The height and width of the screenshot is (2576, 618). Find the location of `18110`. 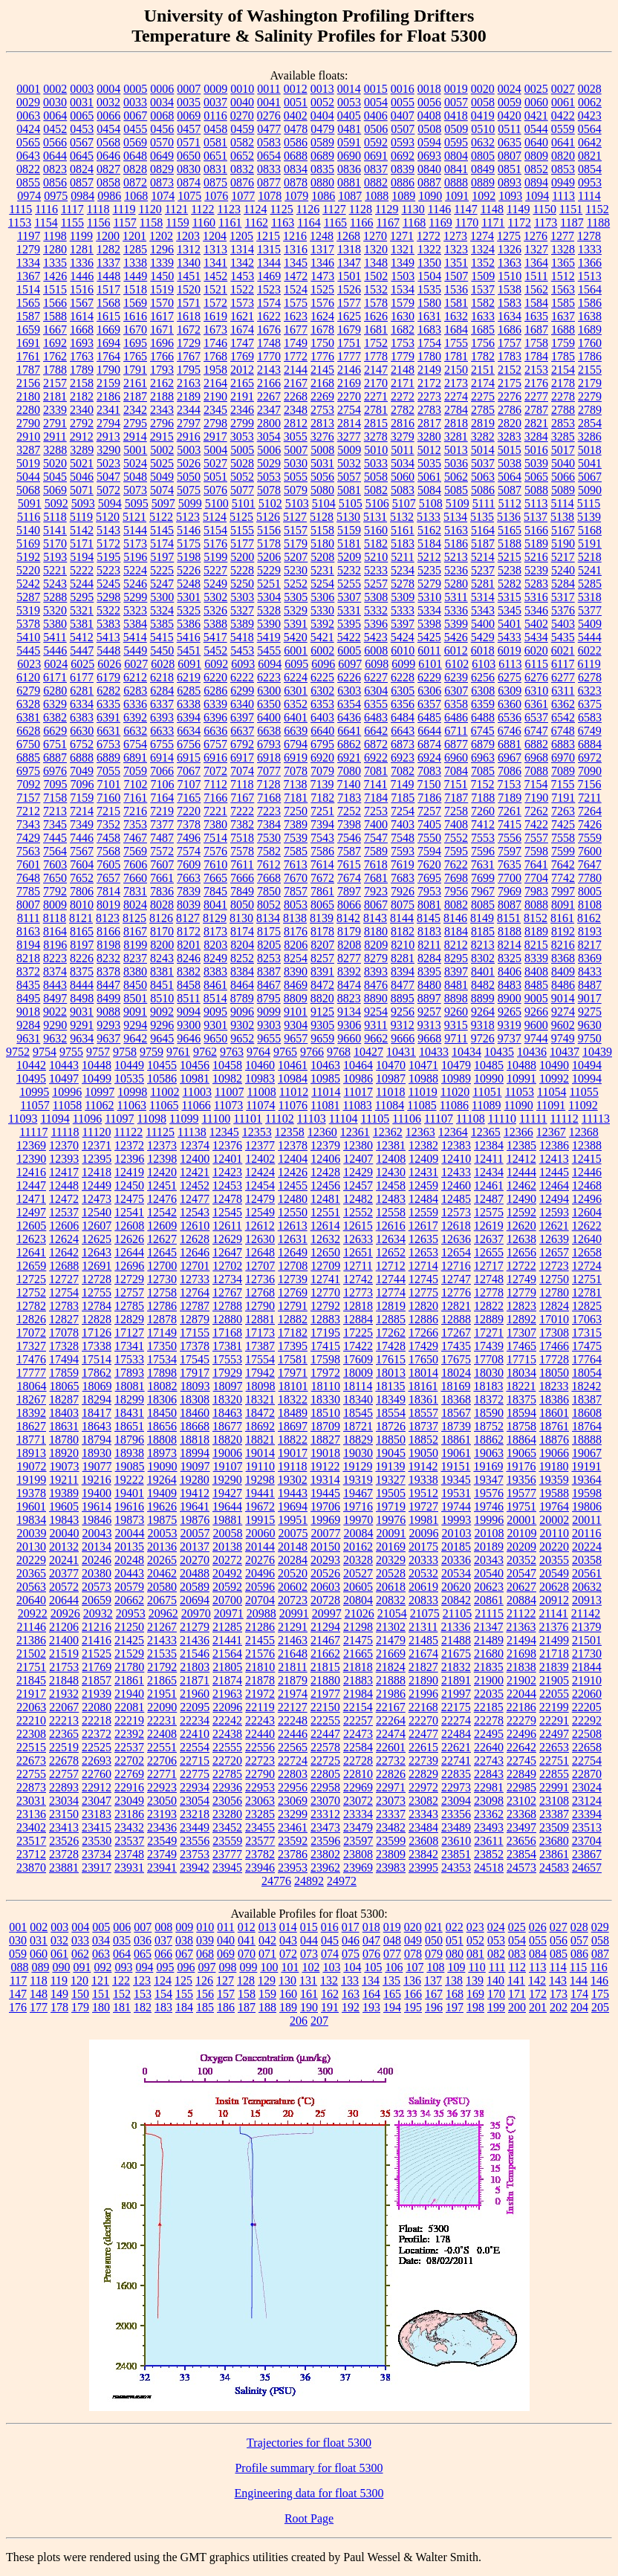

18110 is located at coordinates (325, 1386).